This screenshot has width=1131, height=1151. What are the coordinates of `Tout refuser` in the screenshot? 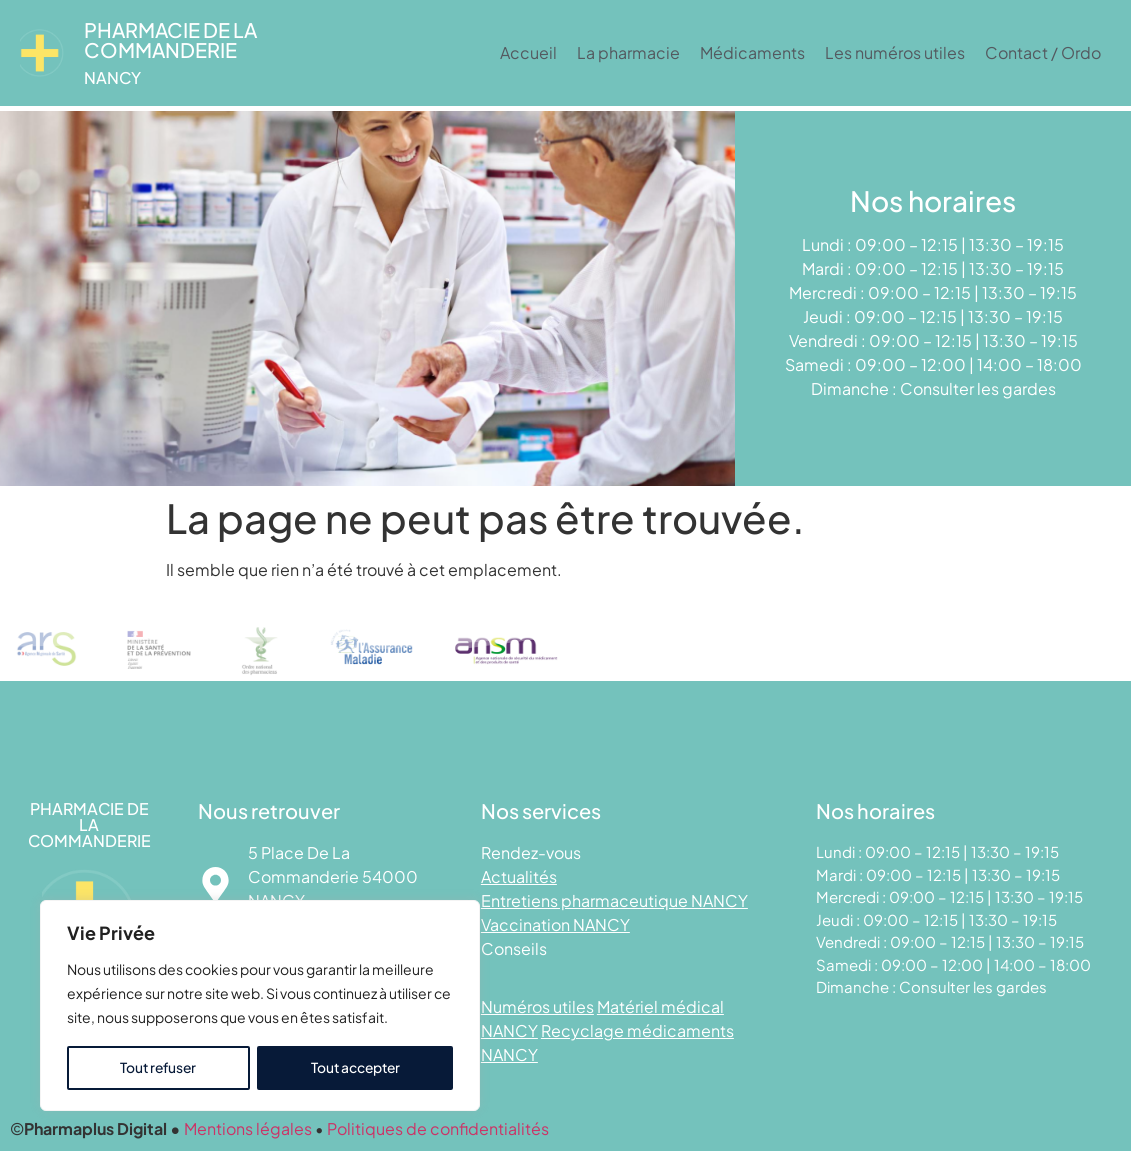 It's located at (158, 1068).